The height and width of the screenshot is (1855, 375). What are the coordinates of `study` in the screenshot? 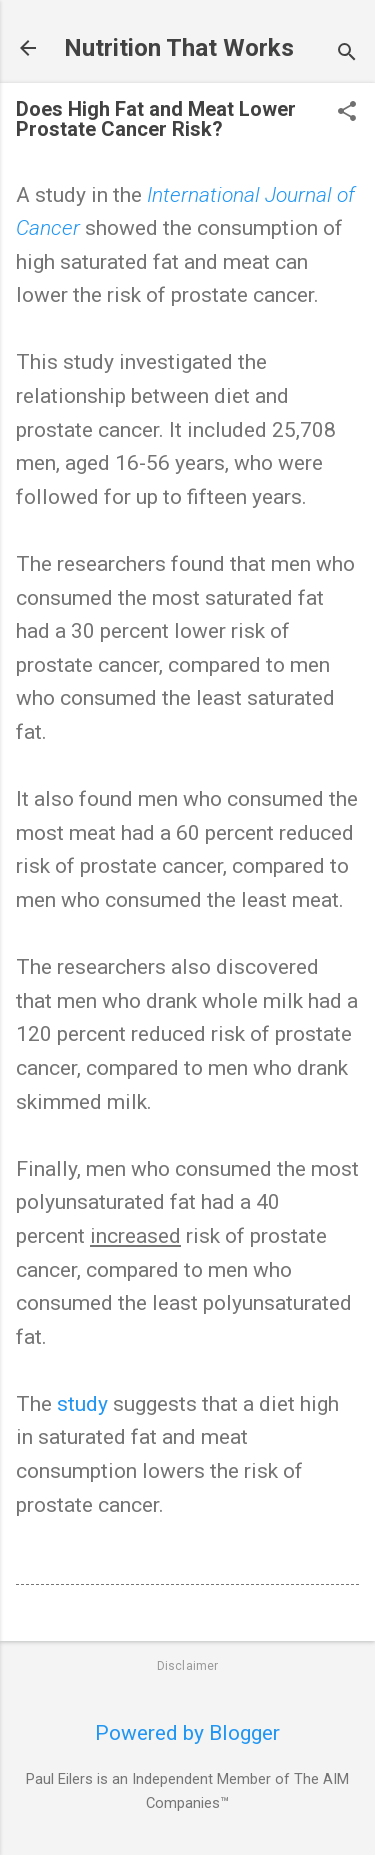 It's located at (82, 1404).